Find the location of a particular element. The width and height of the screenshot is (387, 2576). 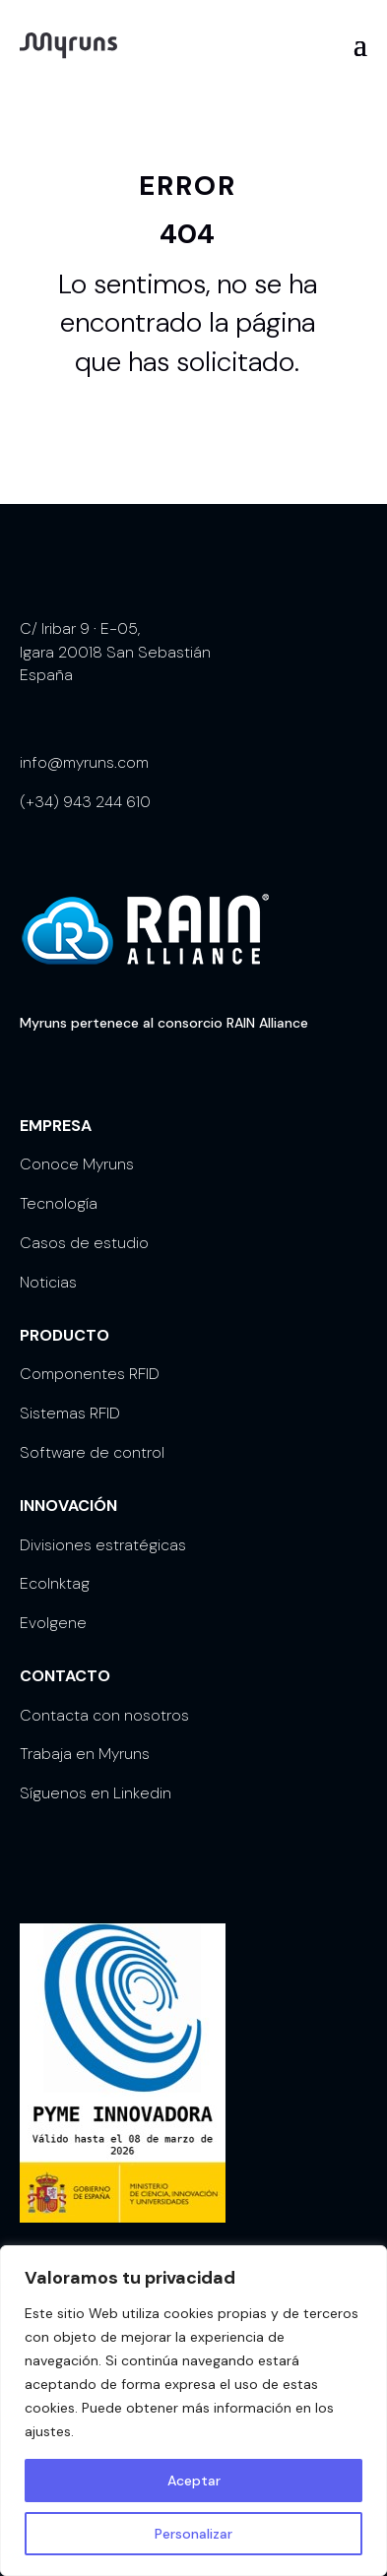

Tecnología is located at coordinates (58, 1203).